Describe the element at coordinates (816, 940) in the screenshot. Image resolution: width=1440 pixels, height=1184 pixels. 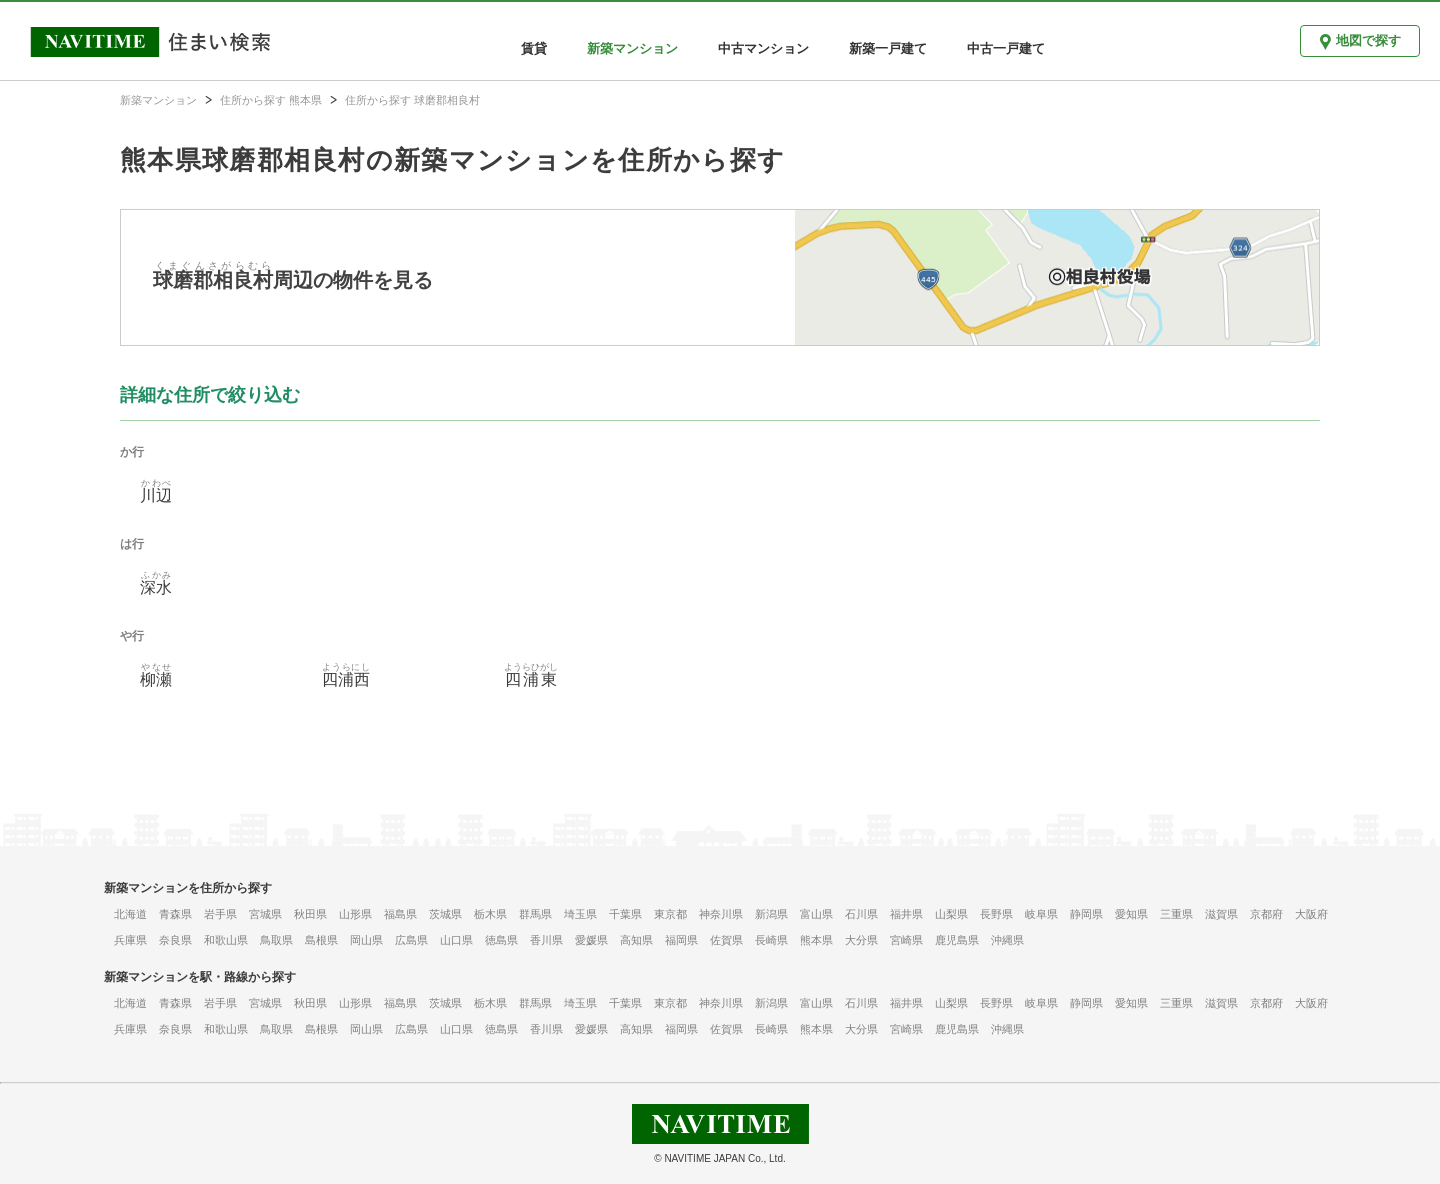
I see `熊本県` at that location.